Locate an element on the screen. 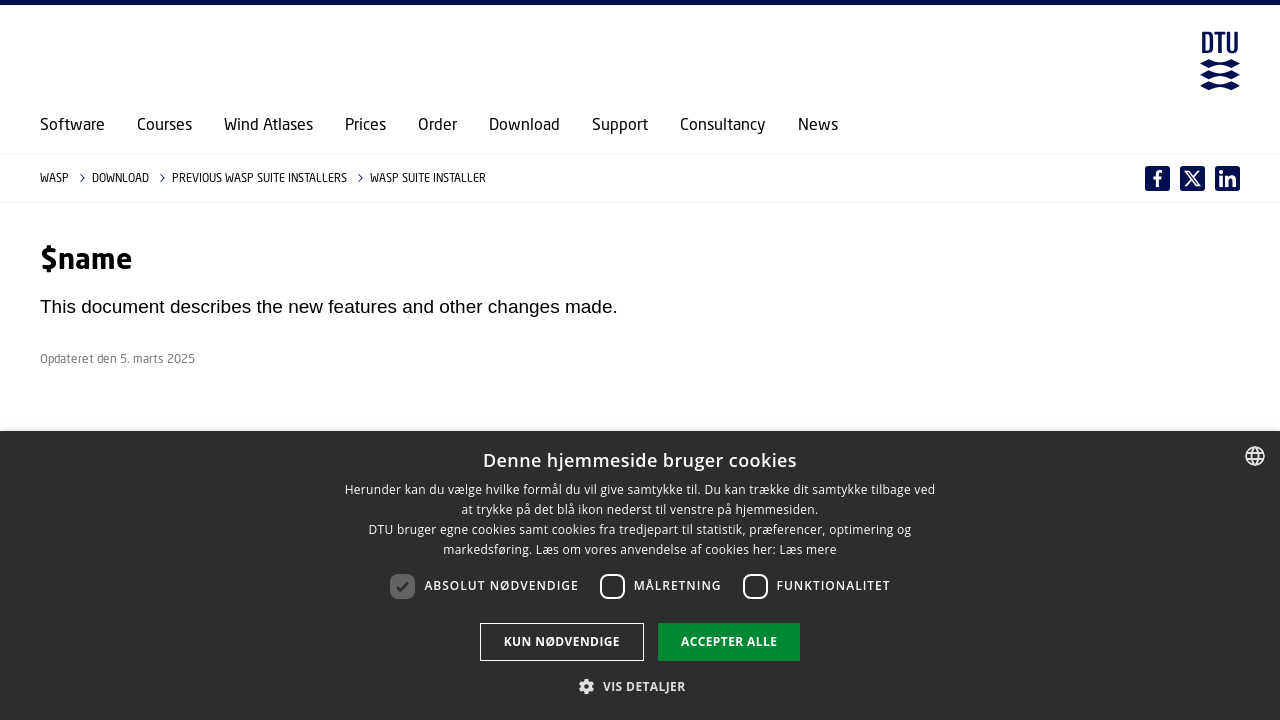 The width and height of the screenshot is (1280, 720). [Del indhold pÃ¥ Facebook / Share content on Facebook] is located at coordinates (1157, 178).